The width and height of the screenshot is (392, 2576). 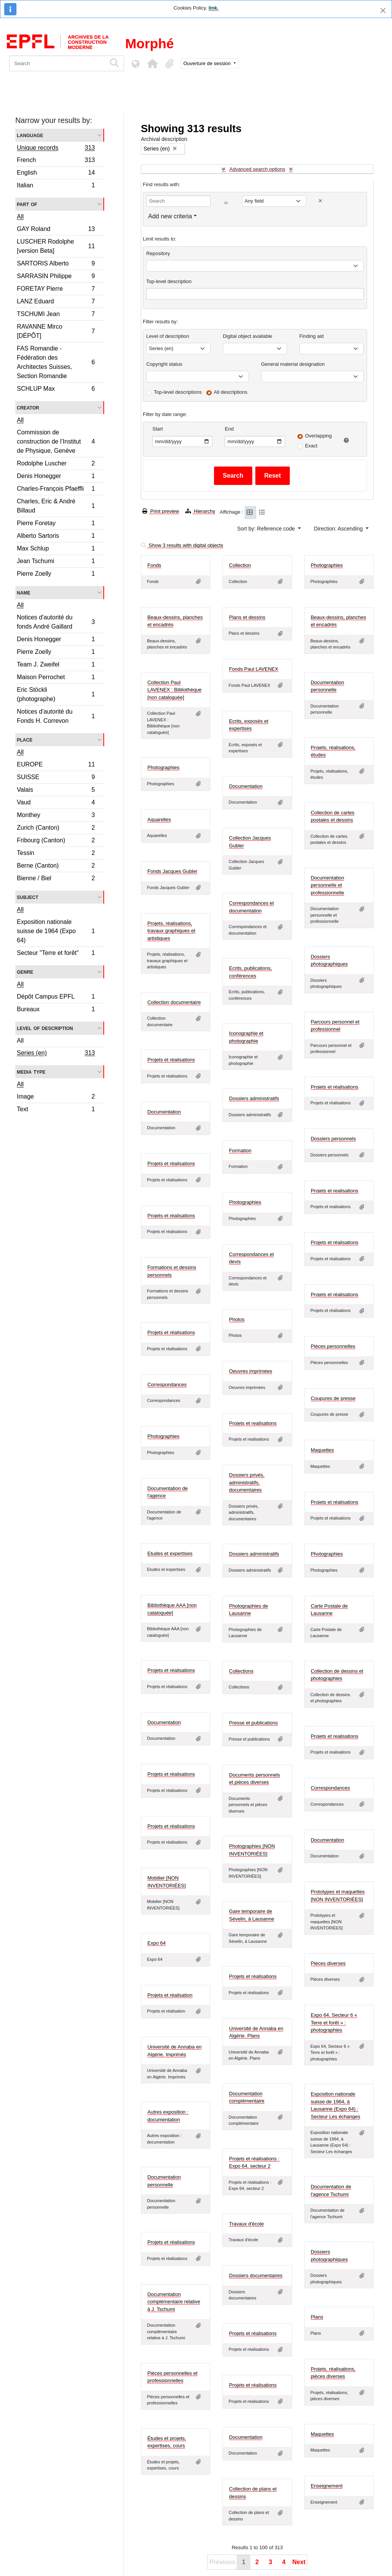 What do you see at coordinates (254, 1778) in the screenshot?
I see `Documents personnels et pièces diverses` at bounding box center [254, 1778].